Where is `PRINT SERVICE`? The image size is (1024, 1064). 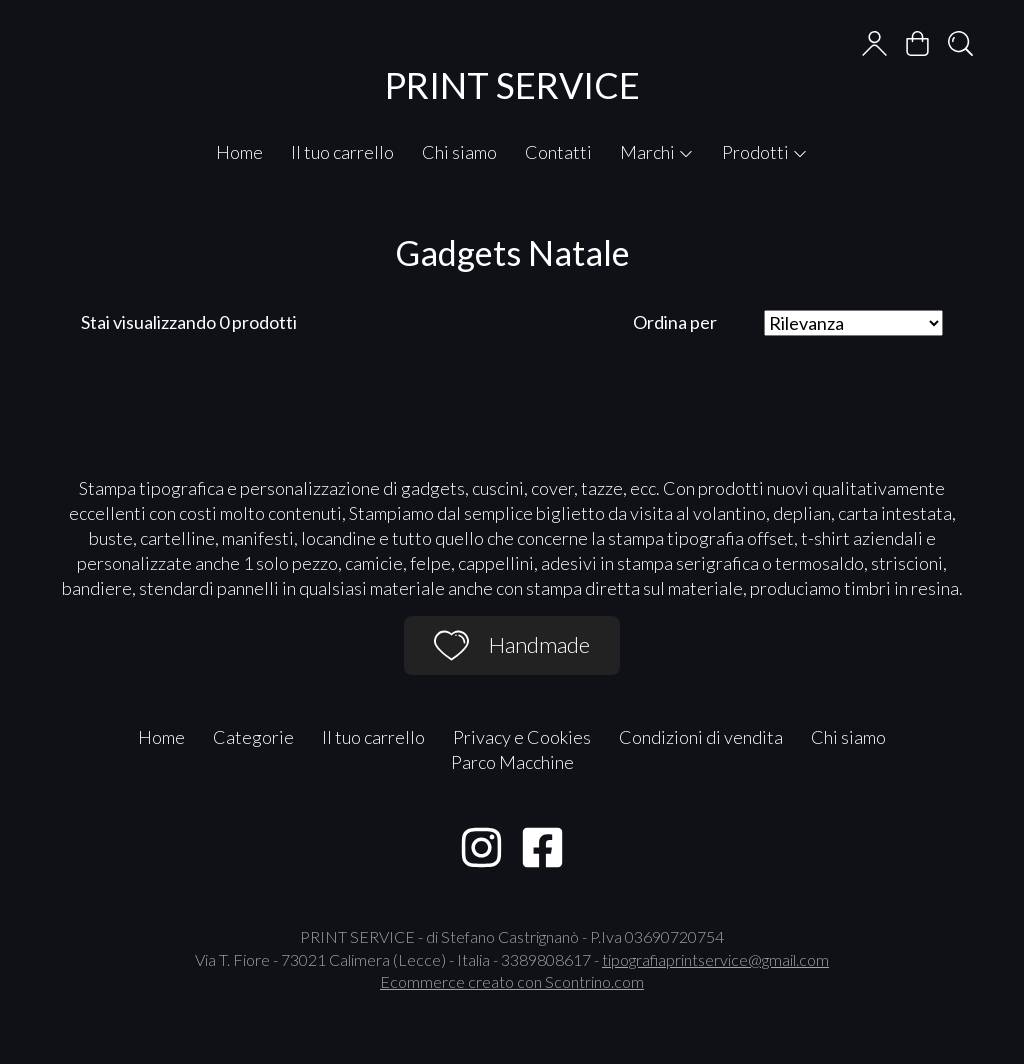
PRINT SERVICE is located at coordinates (512, 85).